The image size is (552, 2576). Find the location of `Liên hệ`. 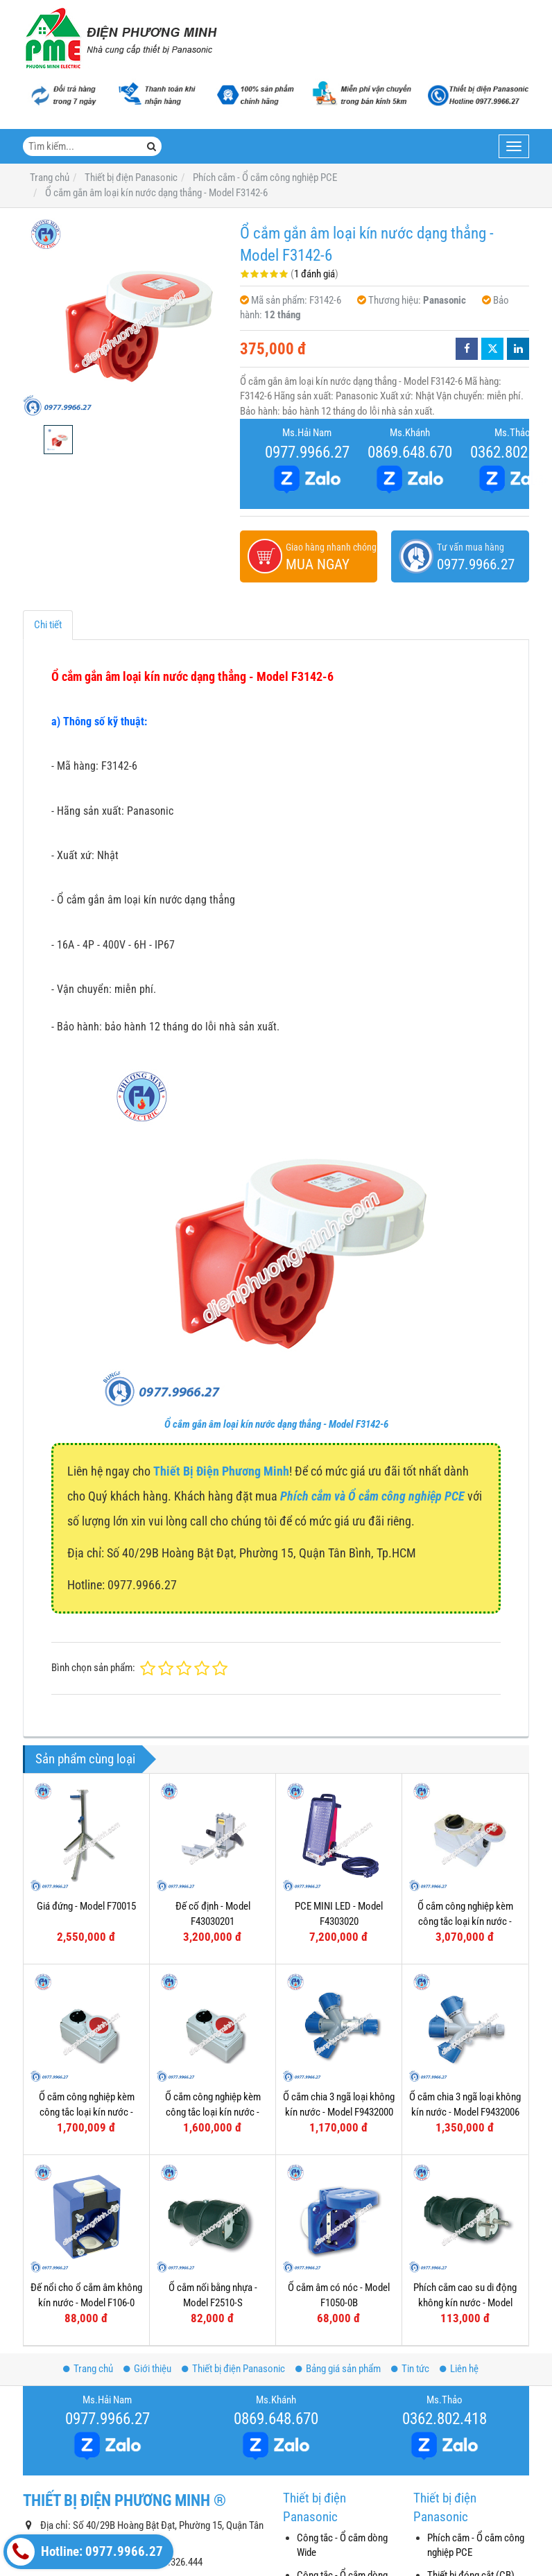

Liên hệ is located at coordinates (459, 2368).